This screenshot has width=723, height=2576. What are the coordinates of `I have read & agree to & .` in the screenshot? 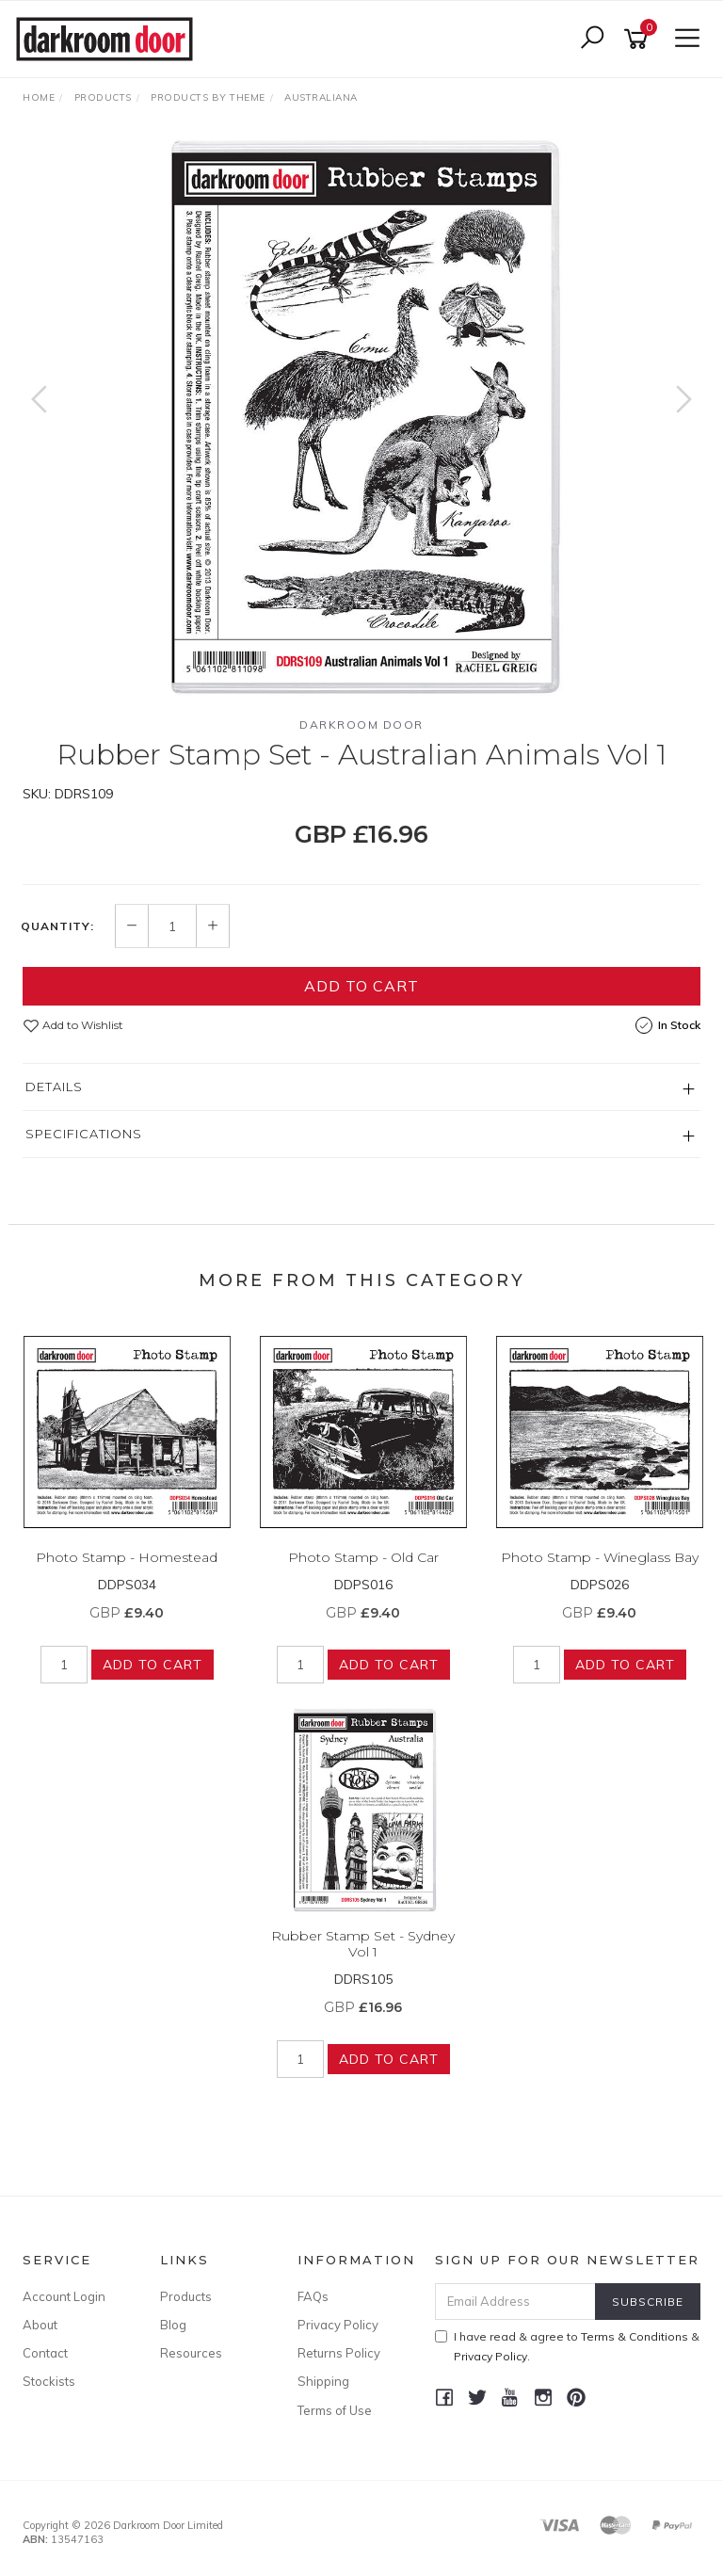 It's located at (567, 2346).